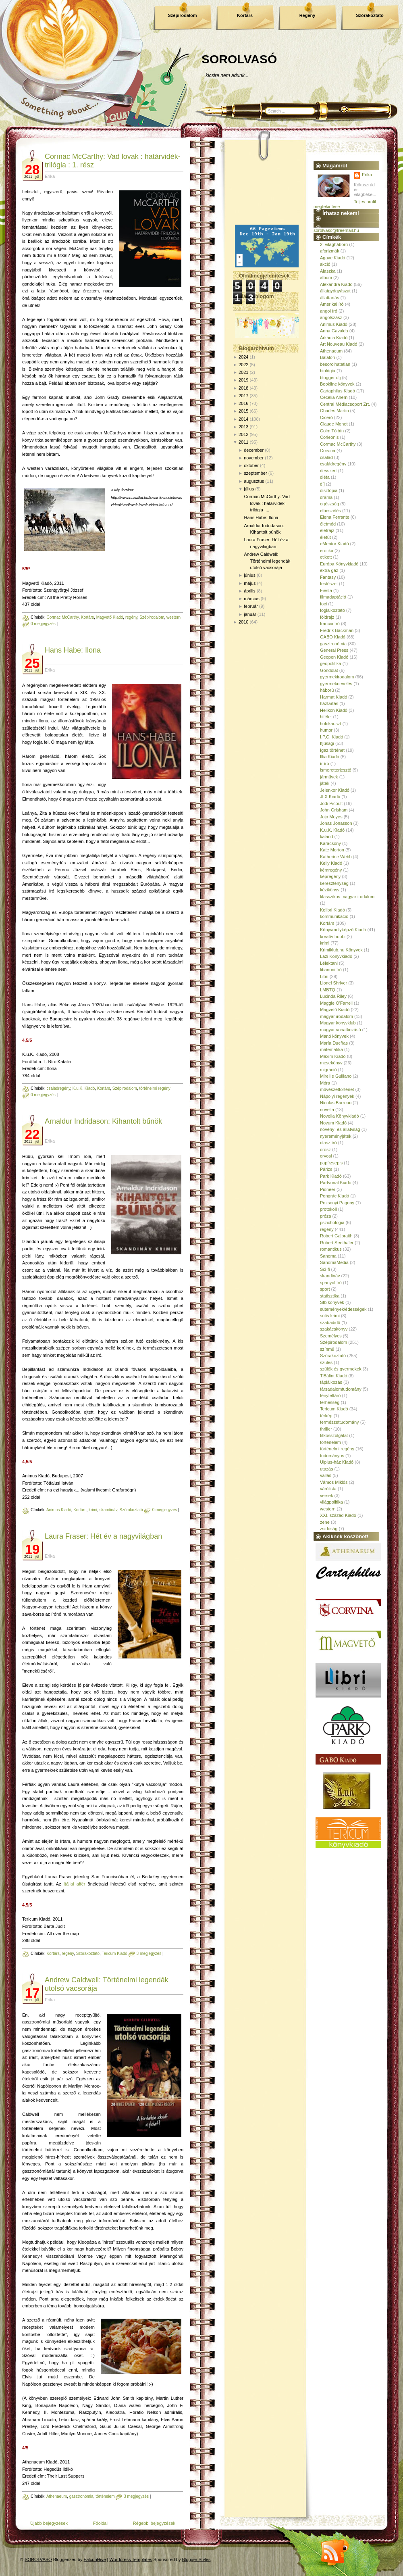 The image size is (403, 2576). What do you see at coordinates (329, 437) in the screenshot?
I see `Corleonis` at bounding box center [329, 437].